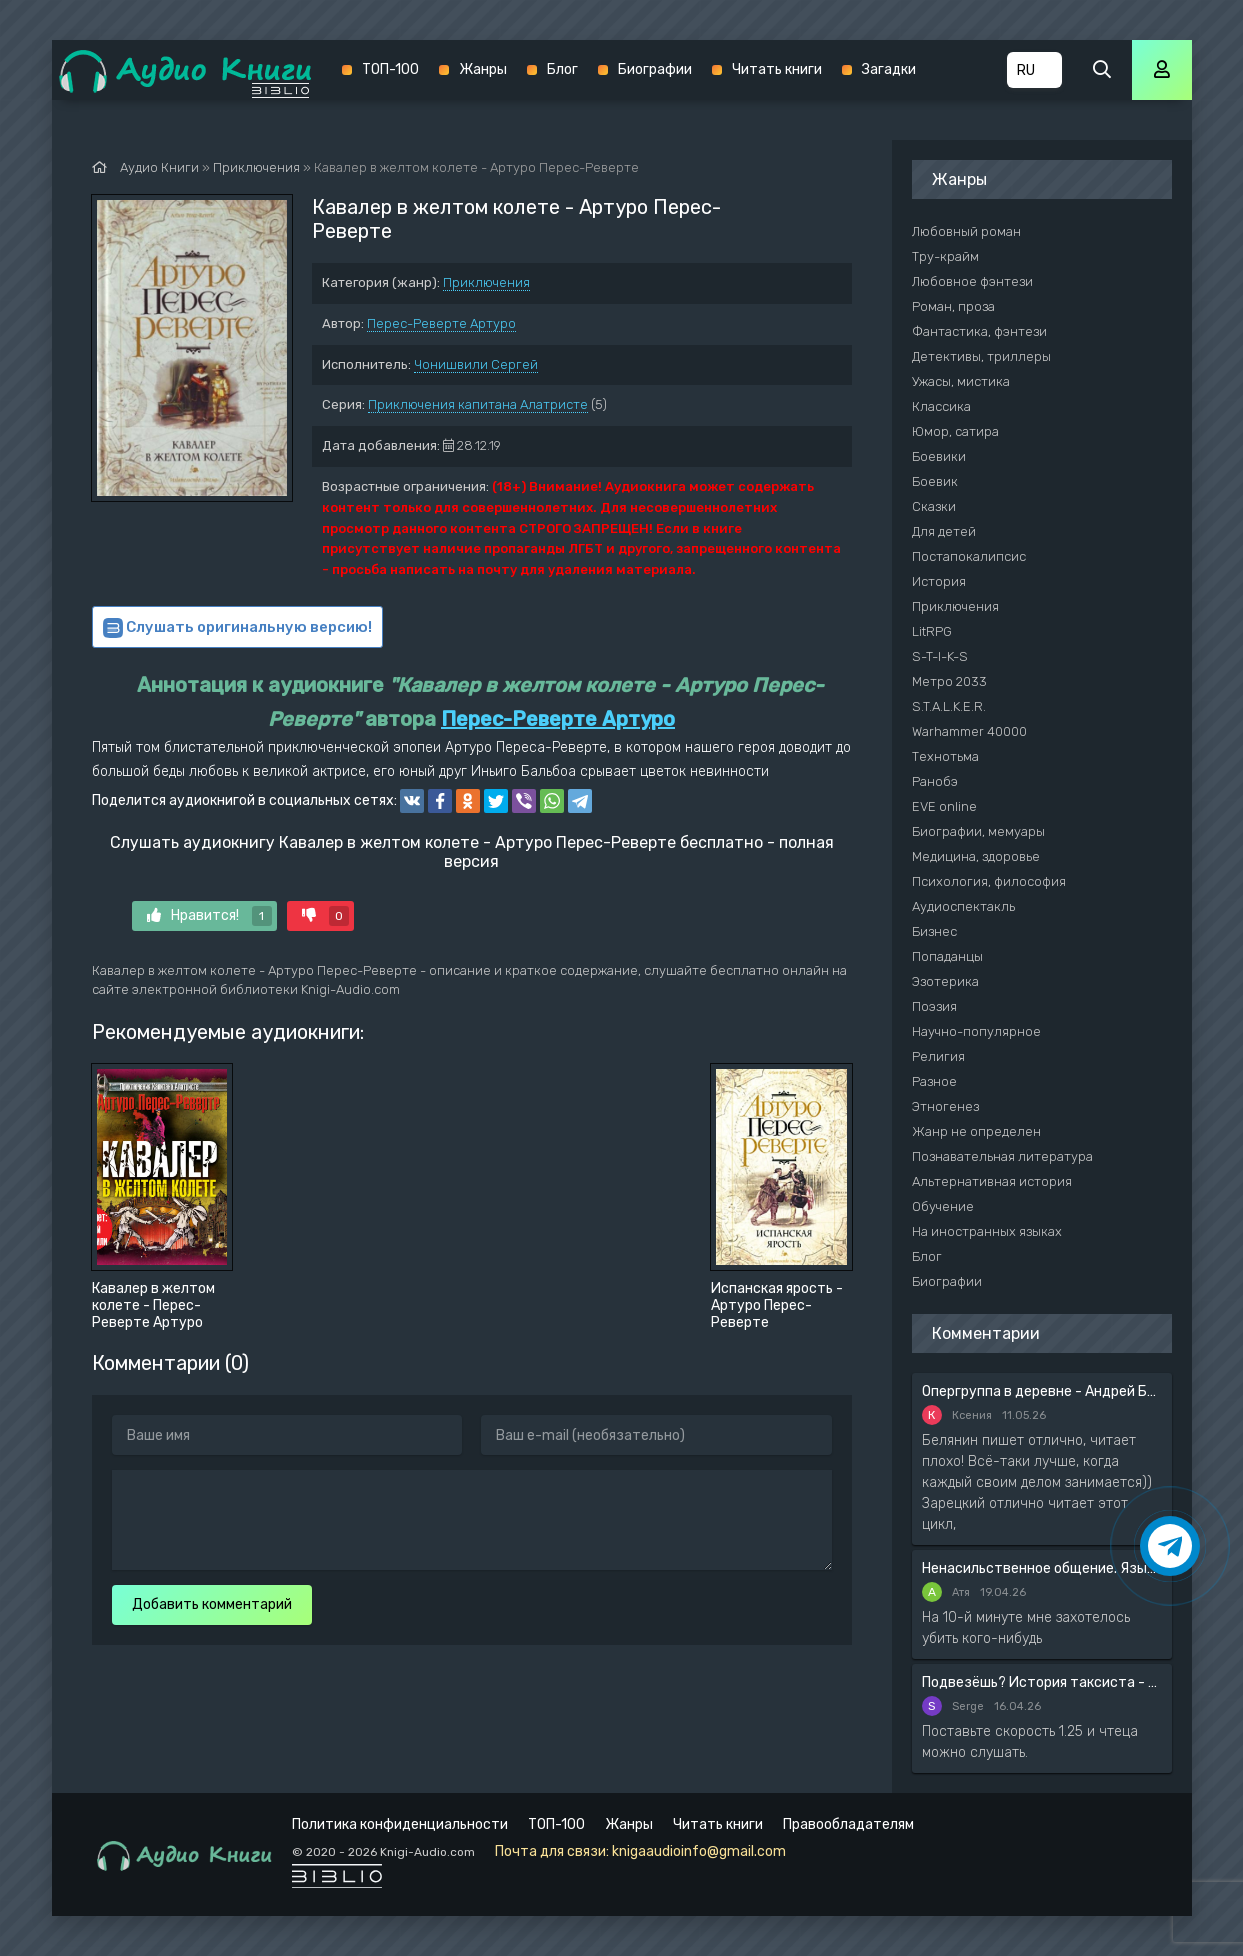 The width and height of the screenshot is (1243, 1956). Describe the element at coordinates (955, 431) in the screenshot. I see `Юмор, сатира` at that location.